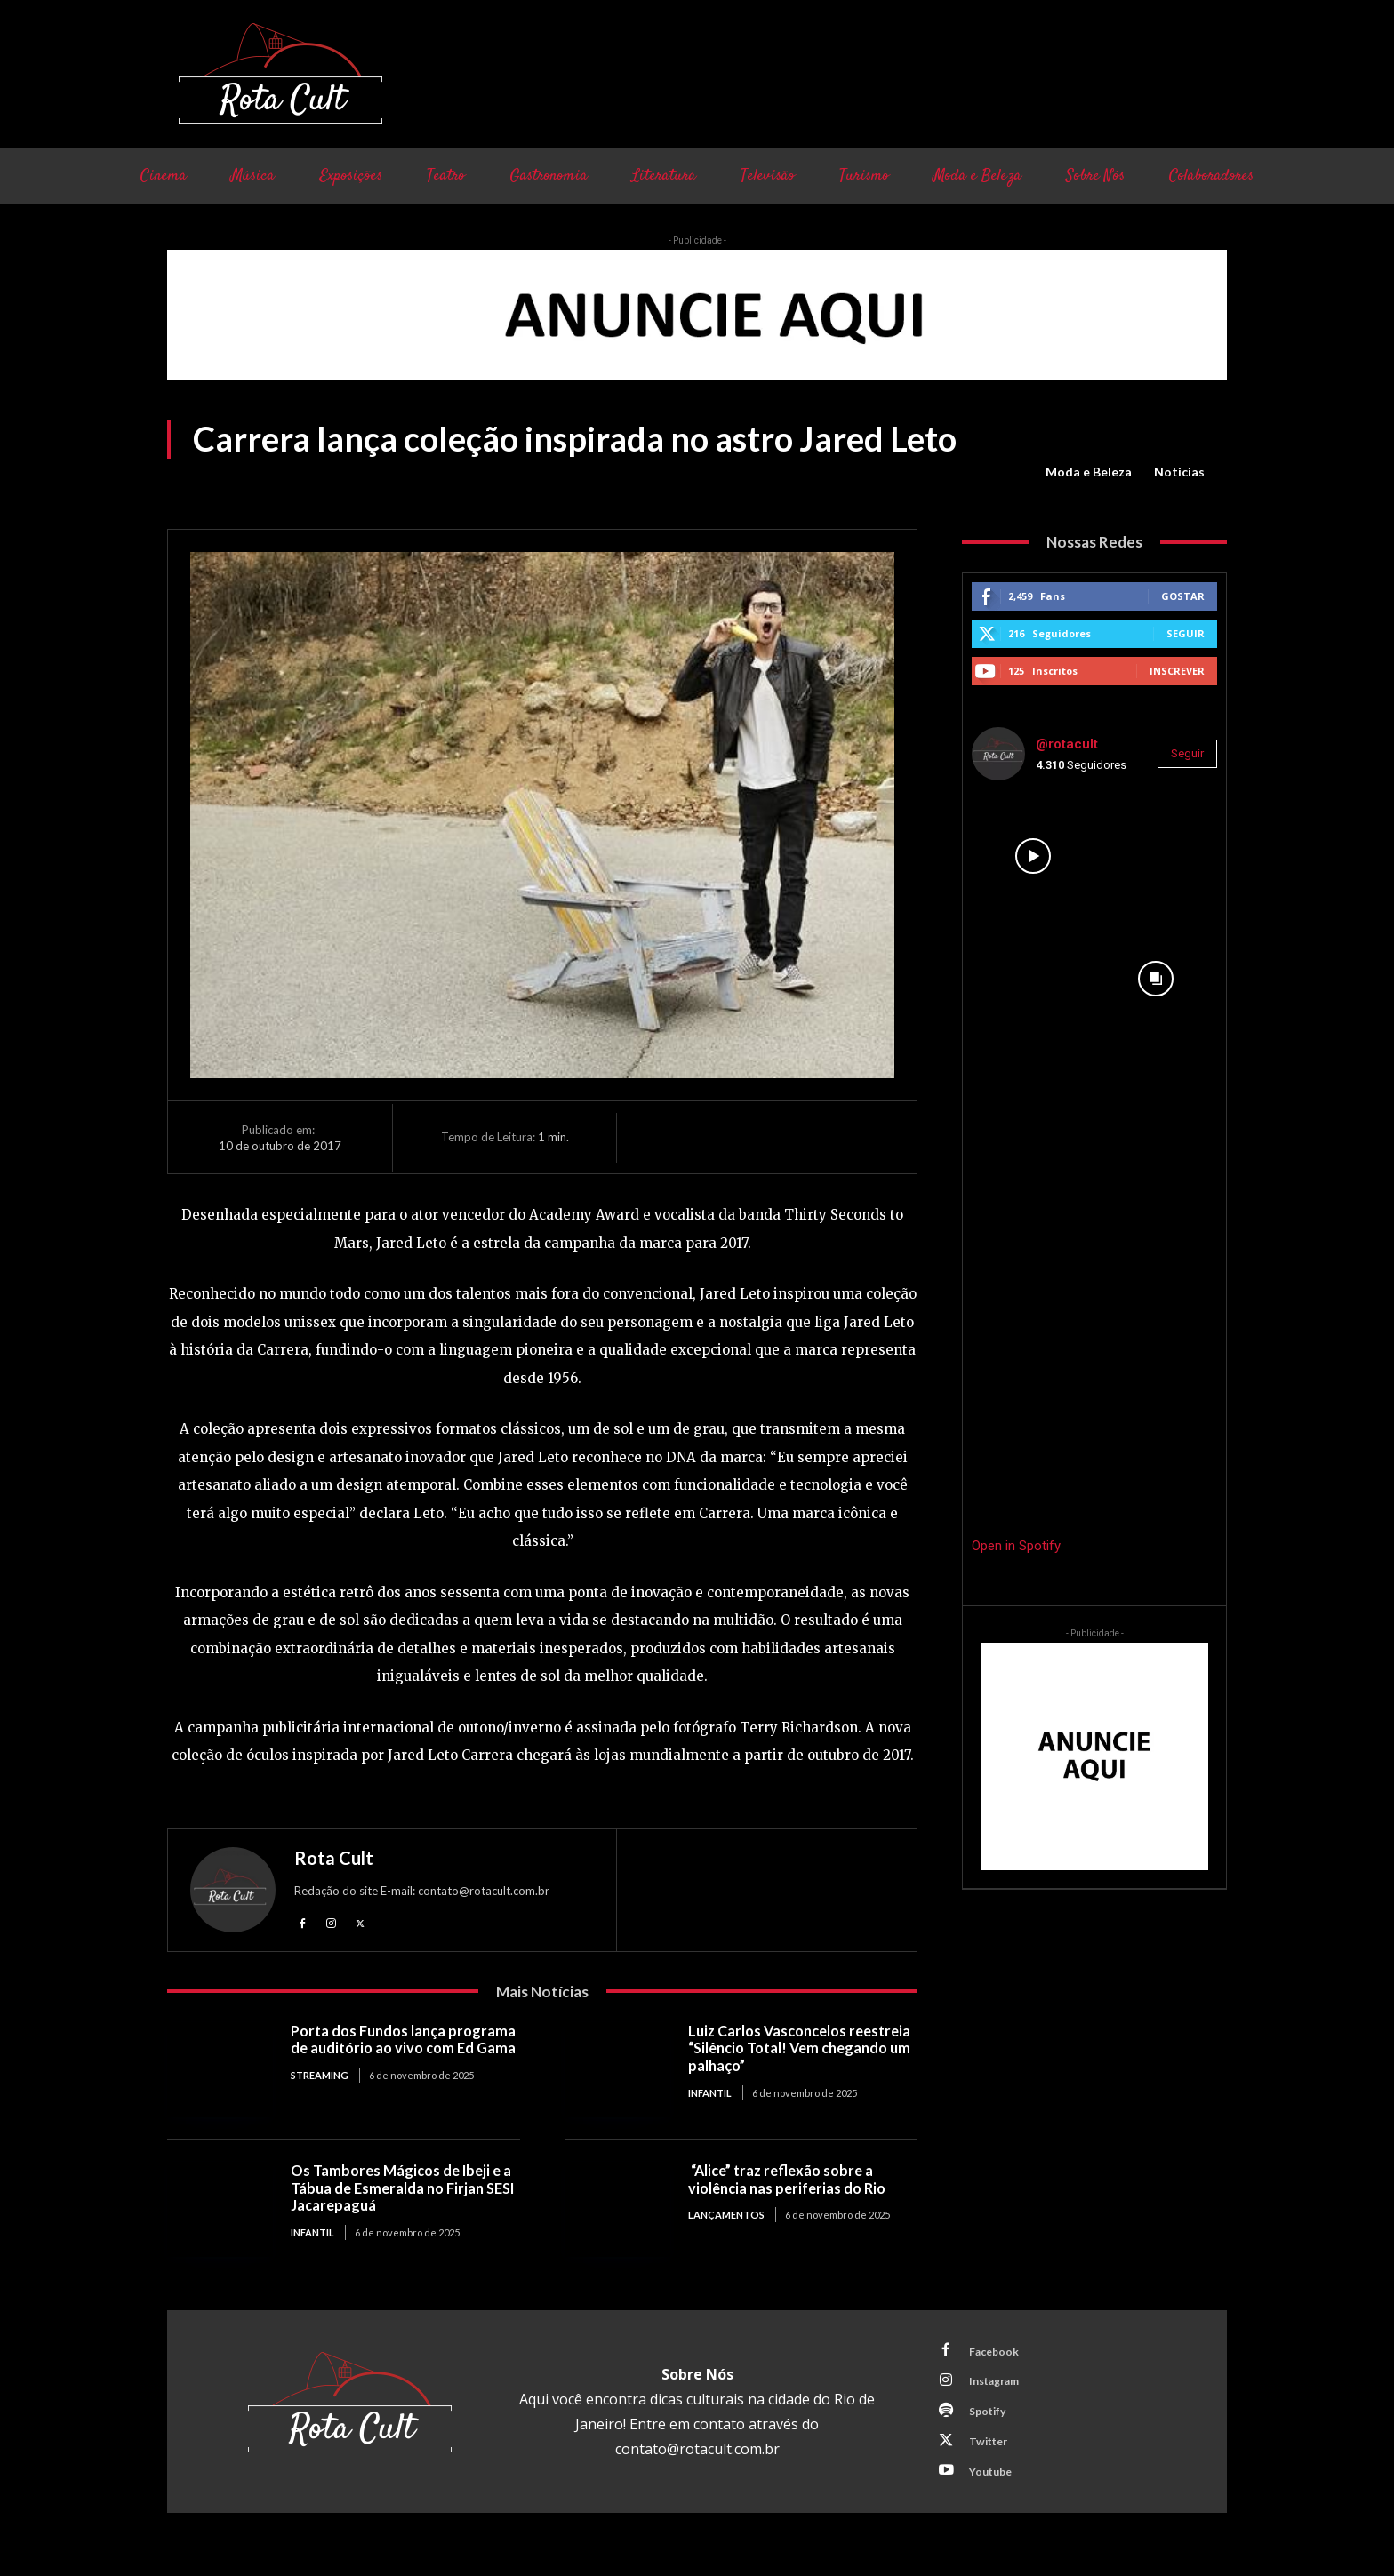 This screenshot has height=2576, width=1394. I want to click on Infantil, so click(710, 2094).